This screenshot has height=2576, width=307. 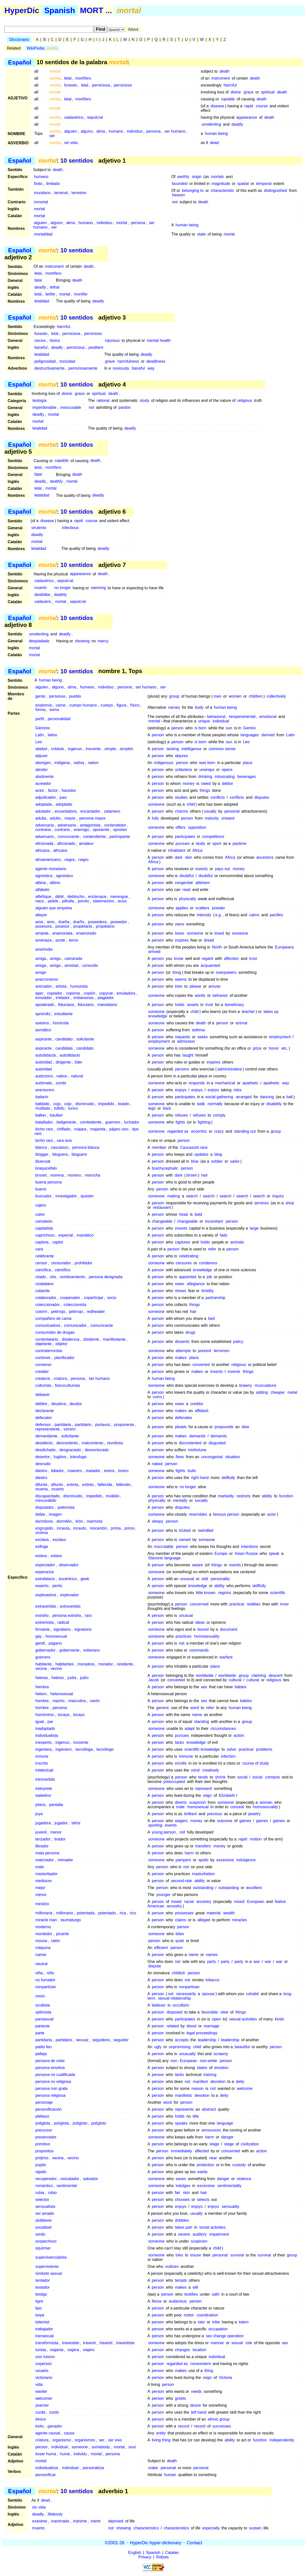 I want to click on fallecida, so click(x=105, y=1484).